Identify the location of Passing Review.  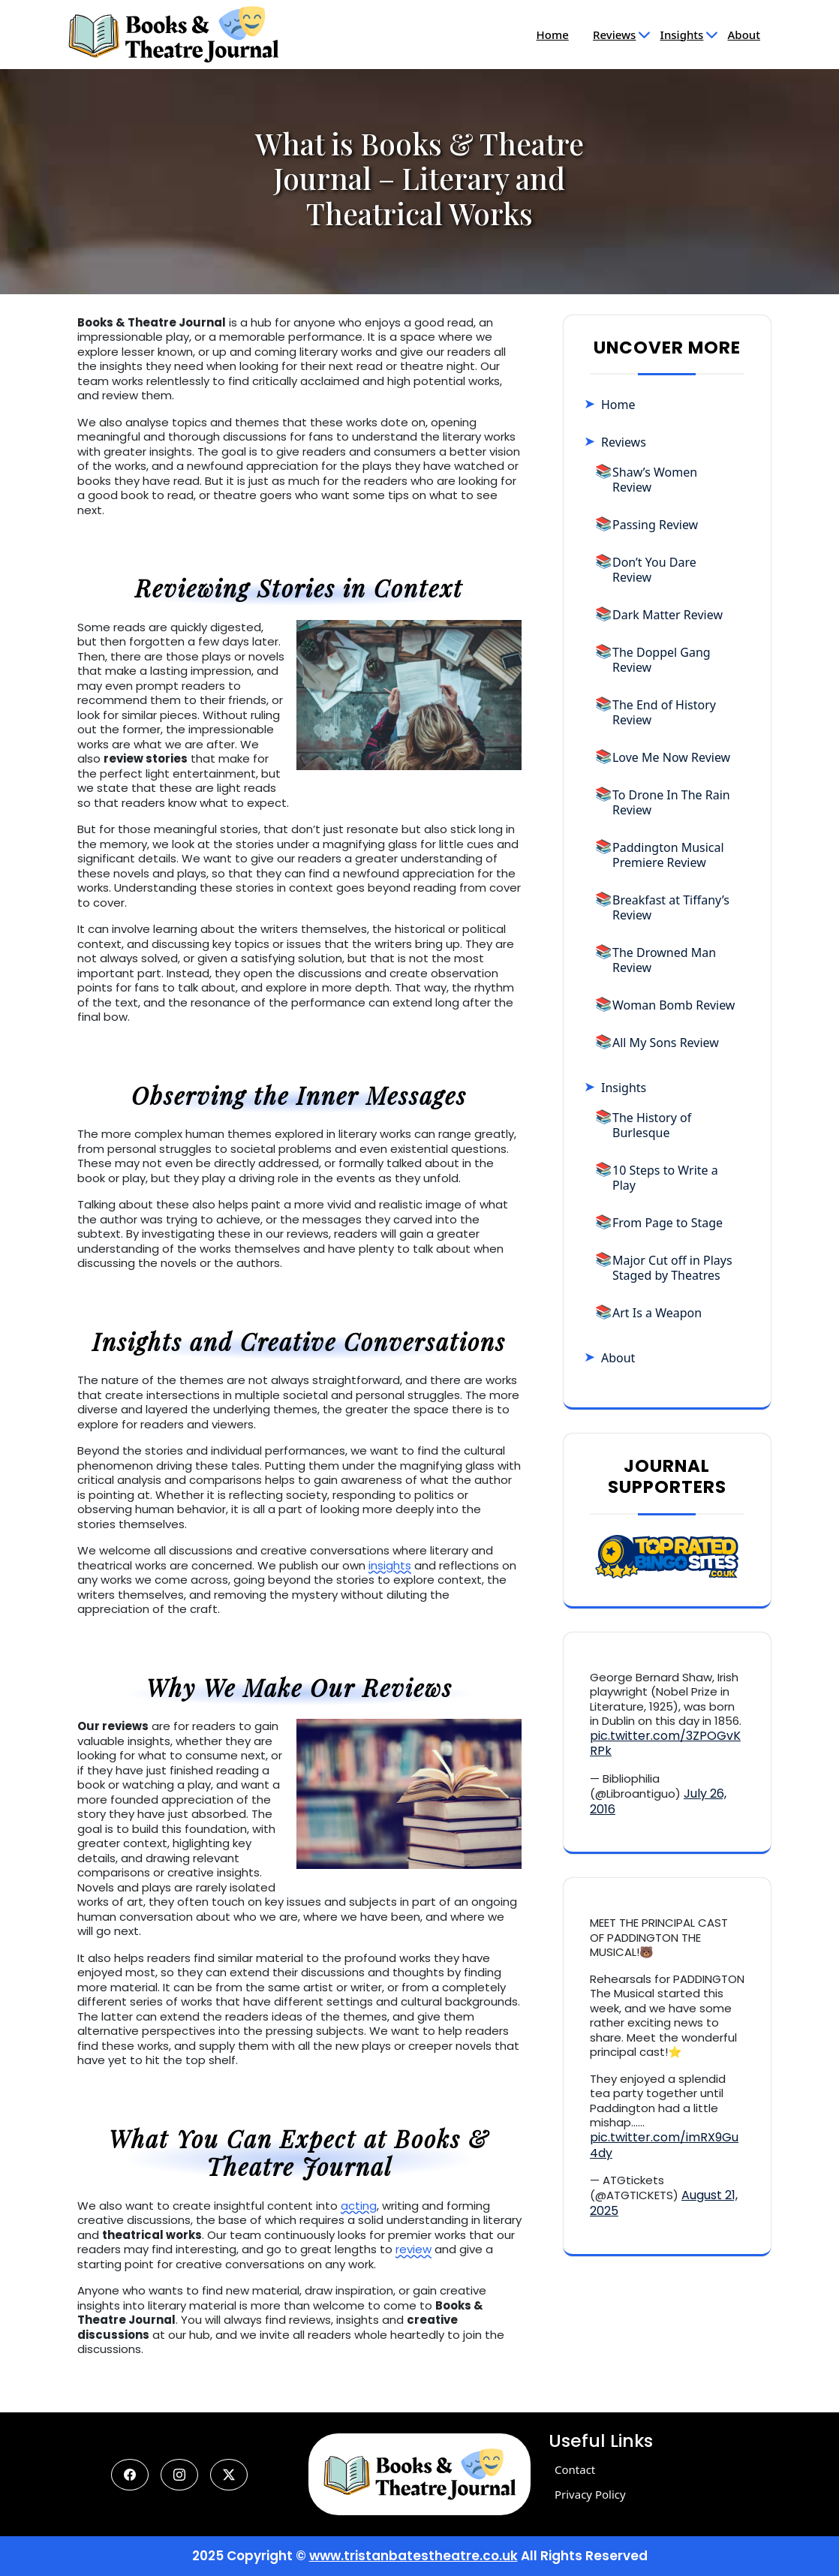
(655, 524).